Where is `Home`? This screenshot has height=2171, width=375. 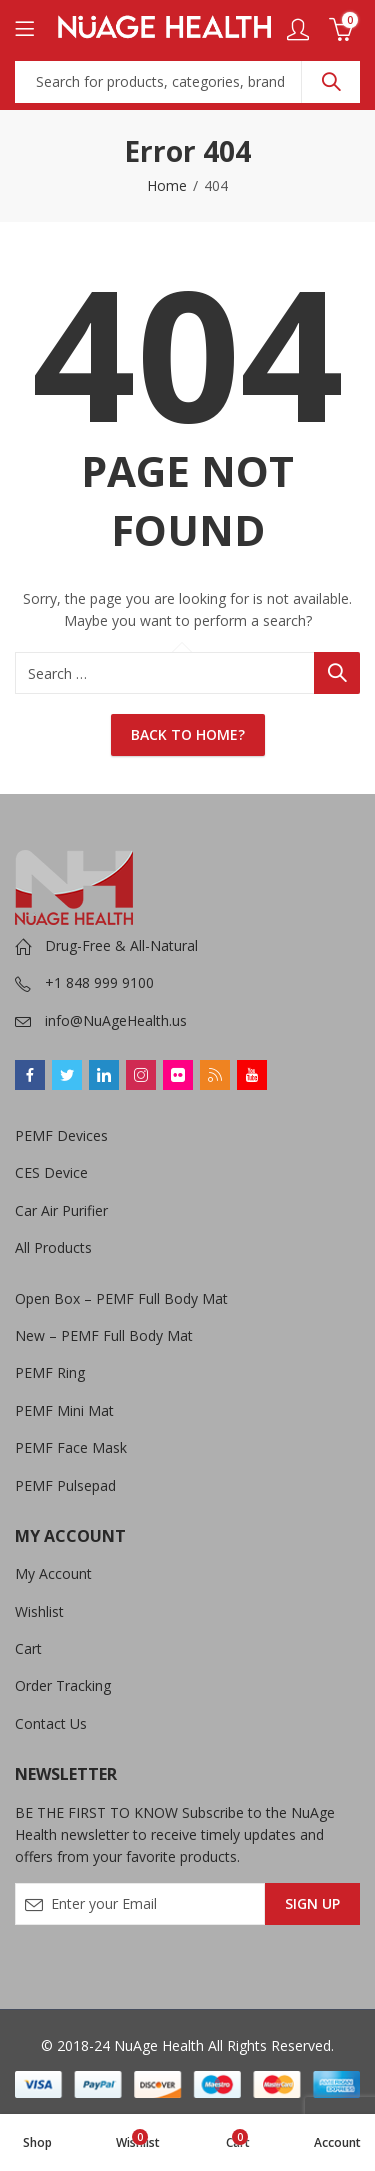
Home is located at coordinates (167, 185).